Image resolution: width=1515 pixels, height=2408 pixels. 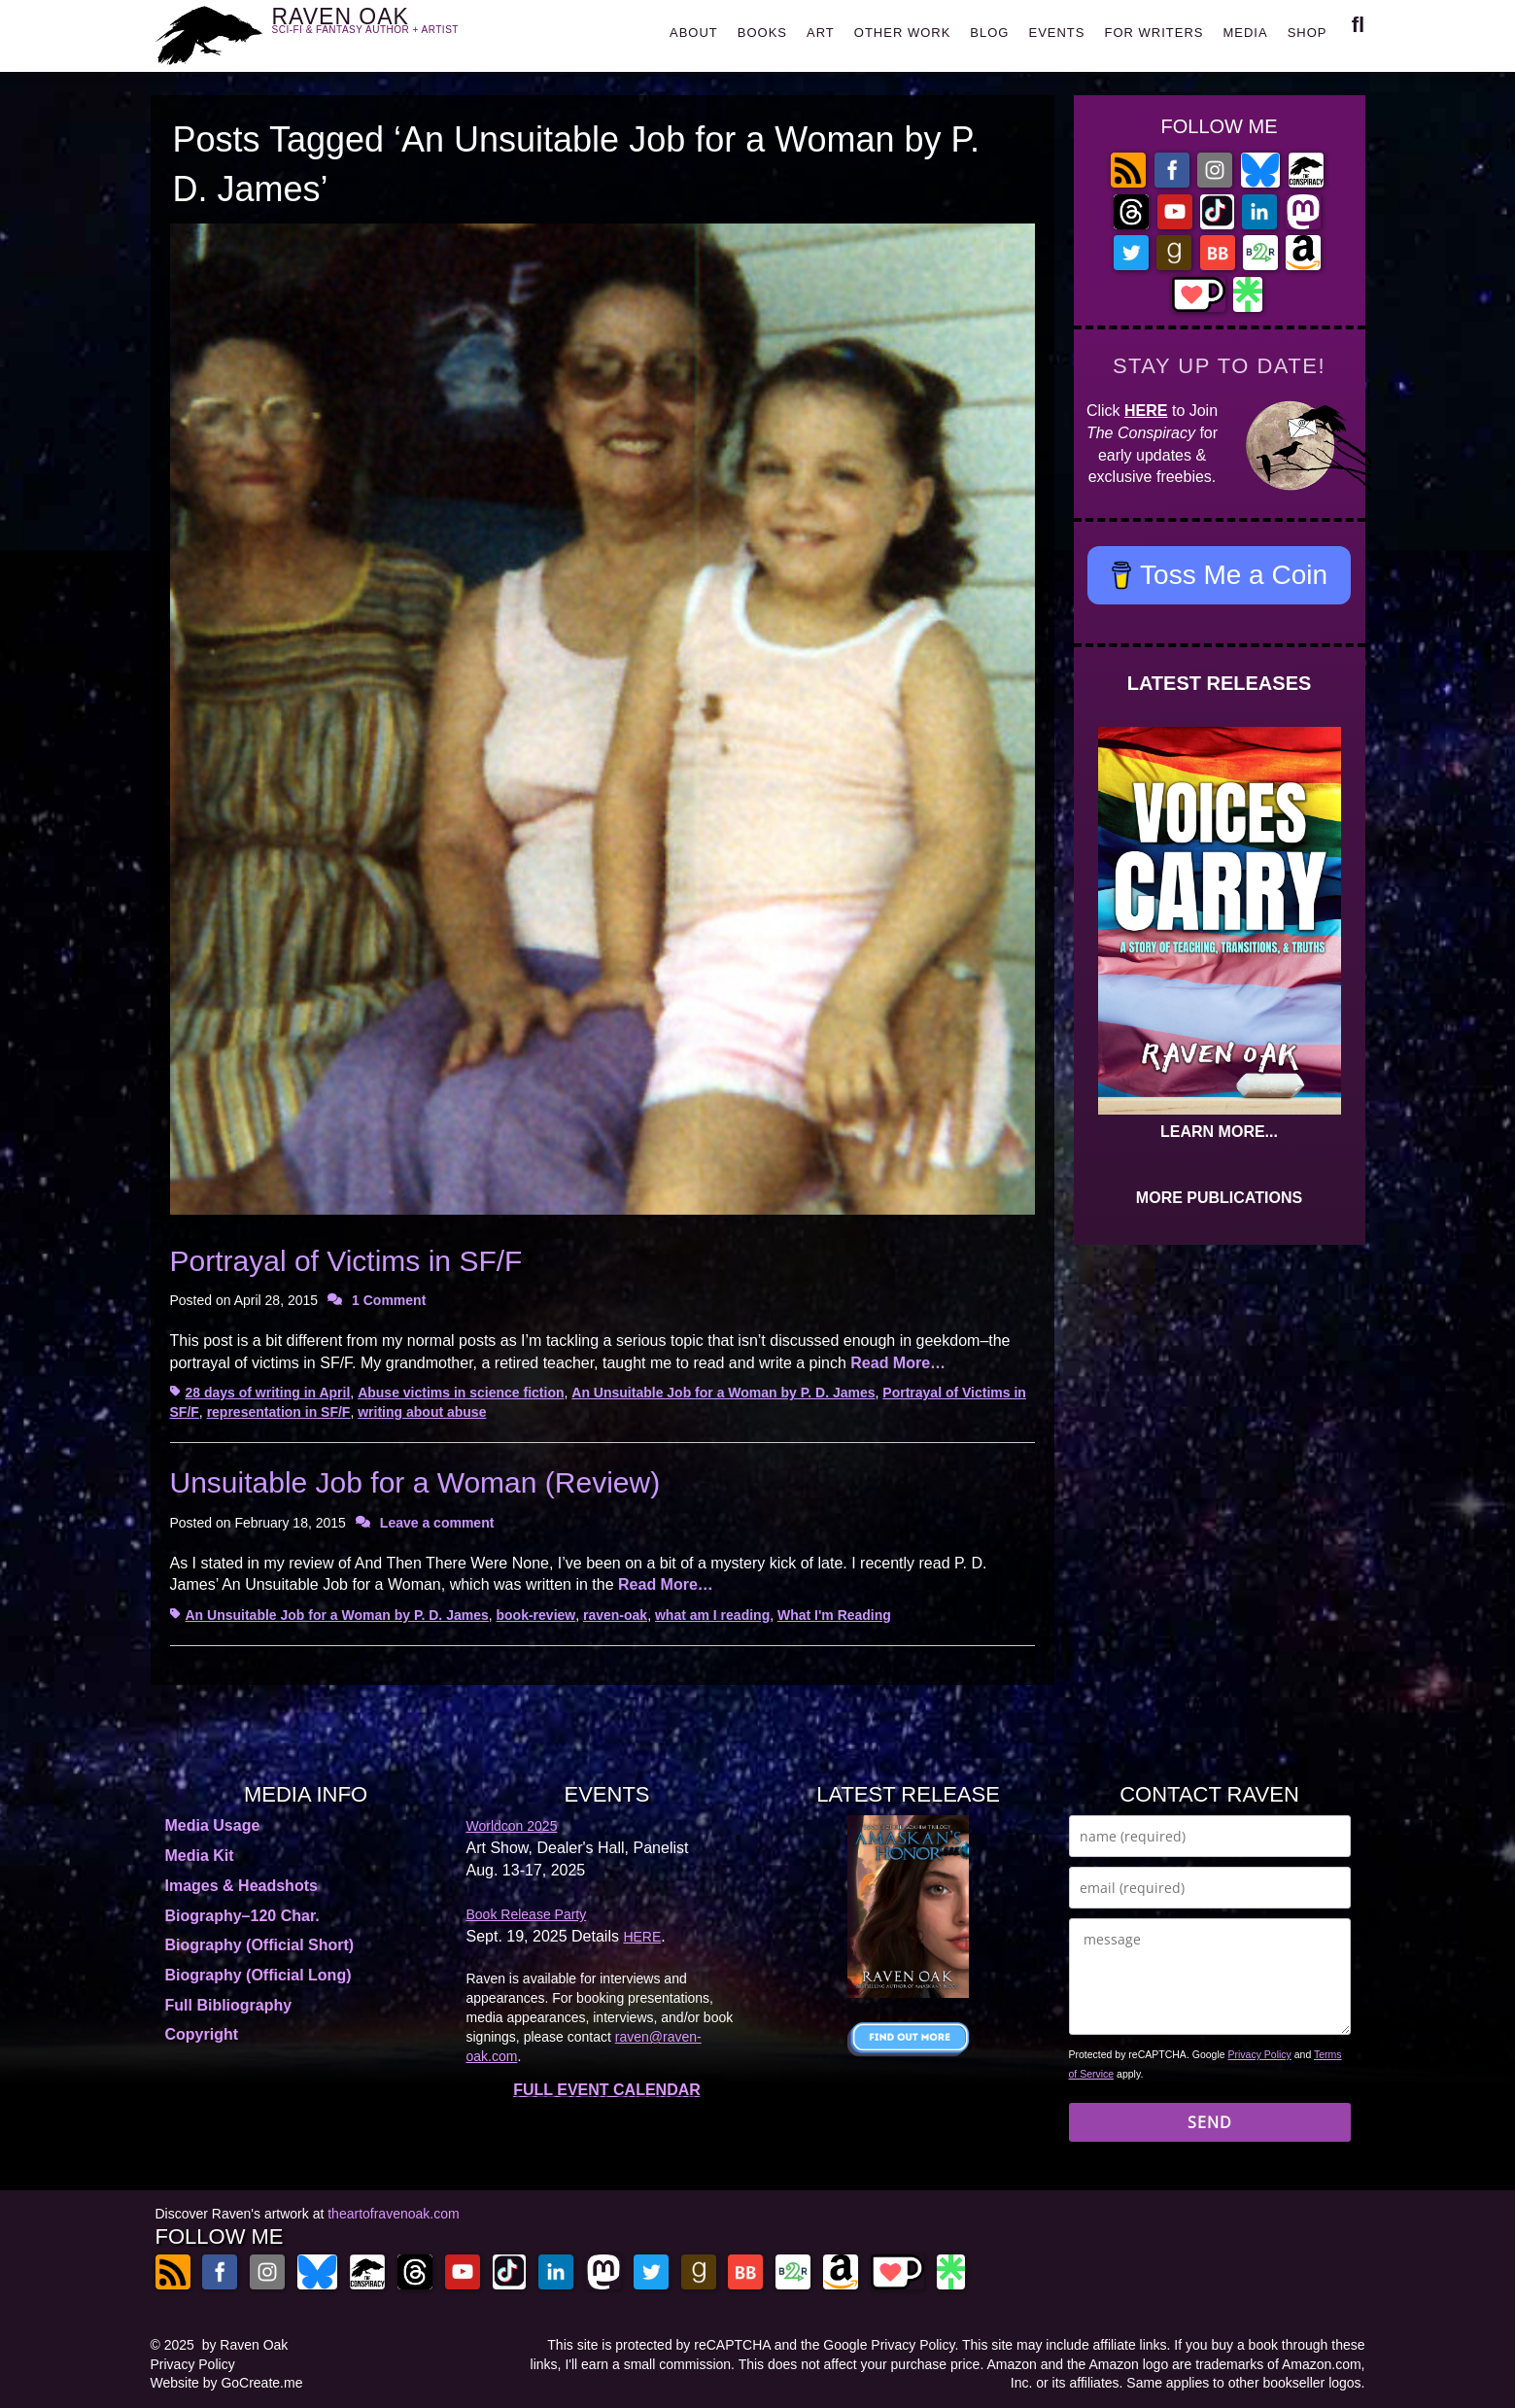 What do you see at coordinates (723, 1392) in the screenshot?
I see `An Unsuitable Job for a Woman by P. D. James` at bounding box center [723, 1392].